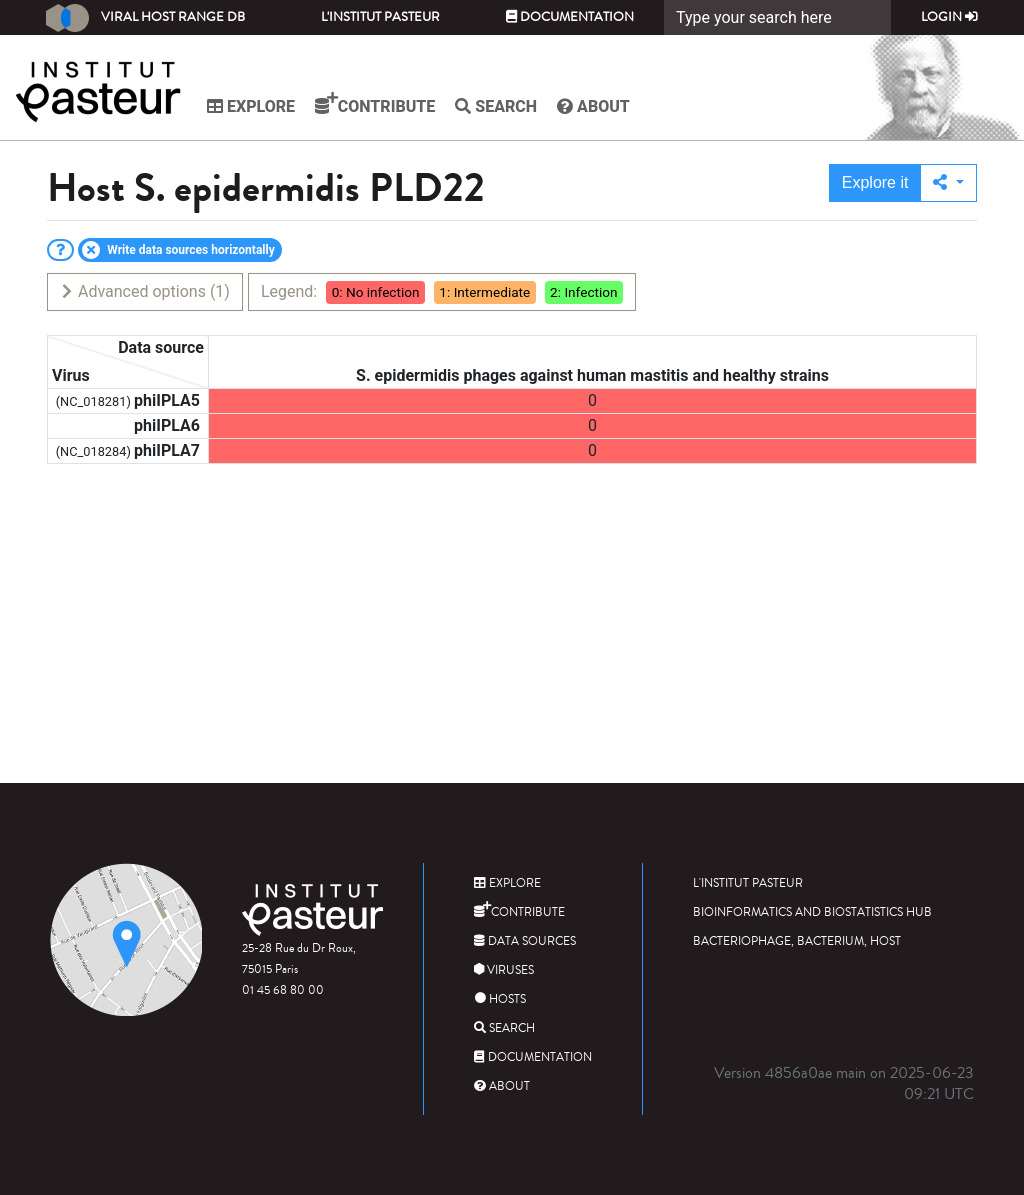  What do you see at coordinates (948, 183) in the screenshot?
I see `[button]` at bounding box center [948, 183].